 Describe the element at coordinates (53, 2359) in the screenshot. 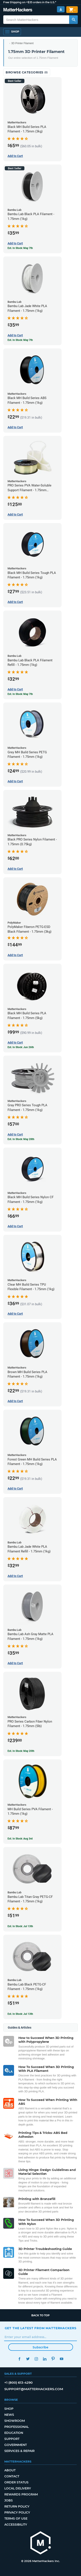

I see `Pinterest` at that location.